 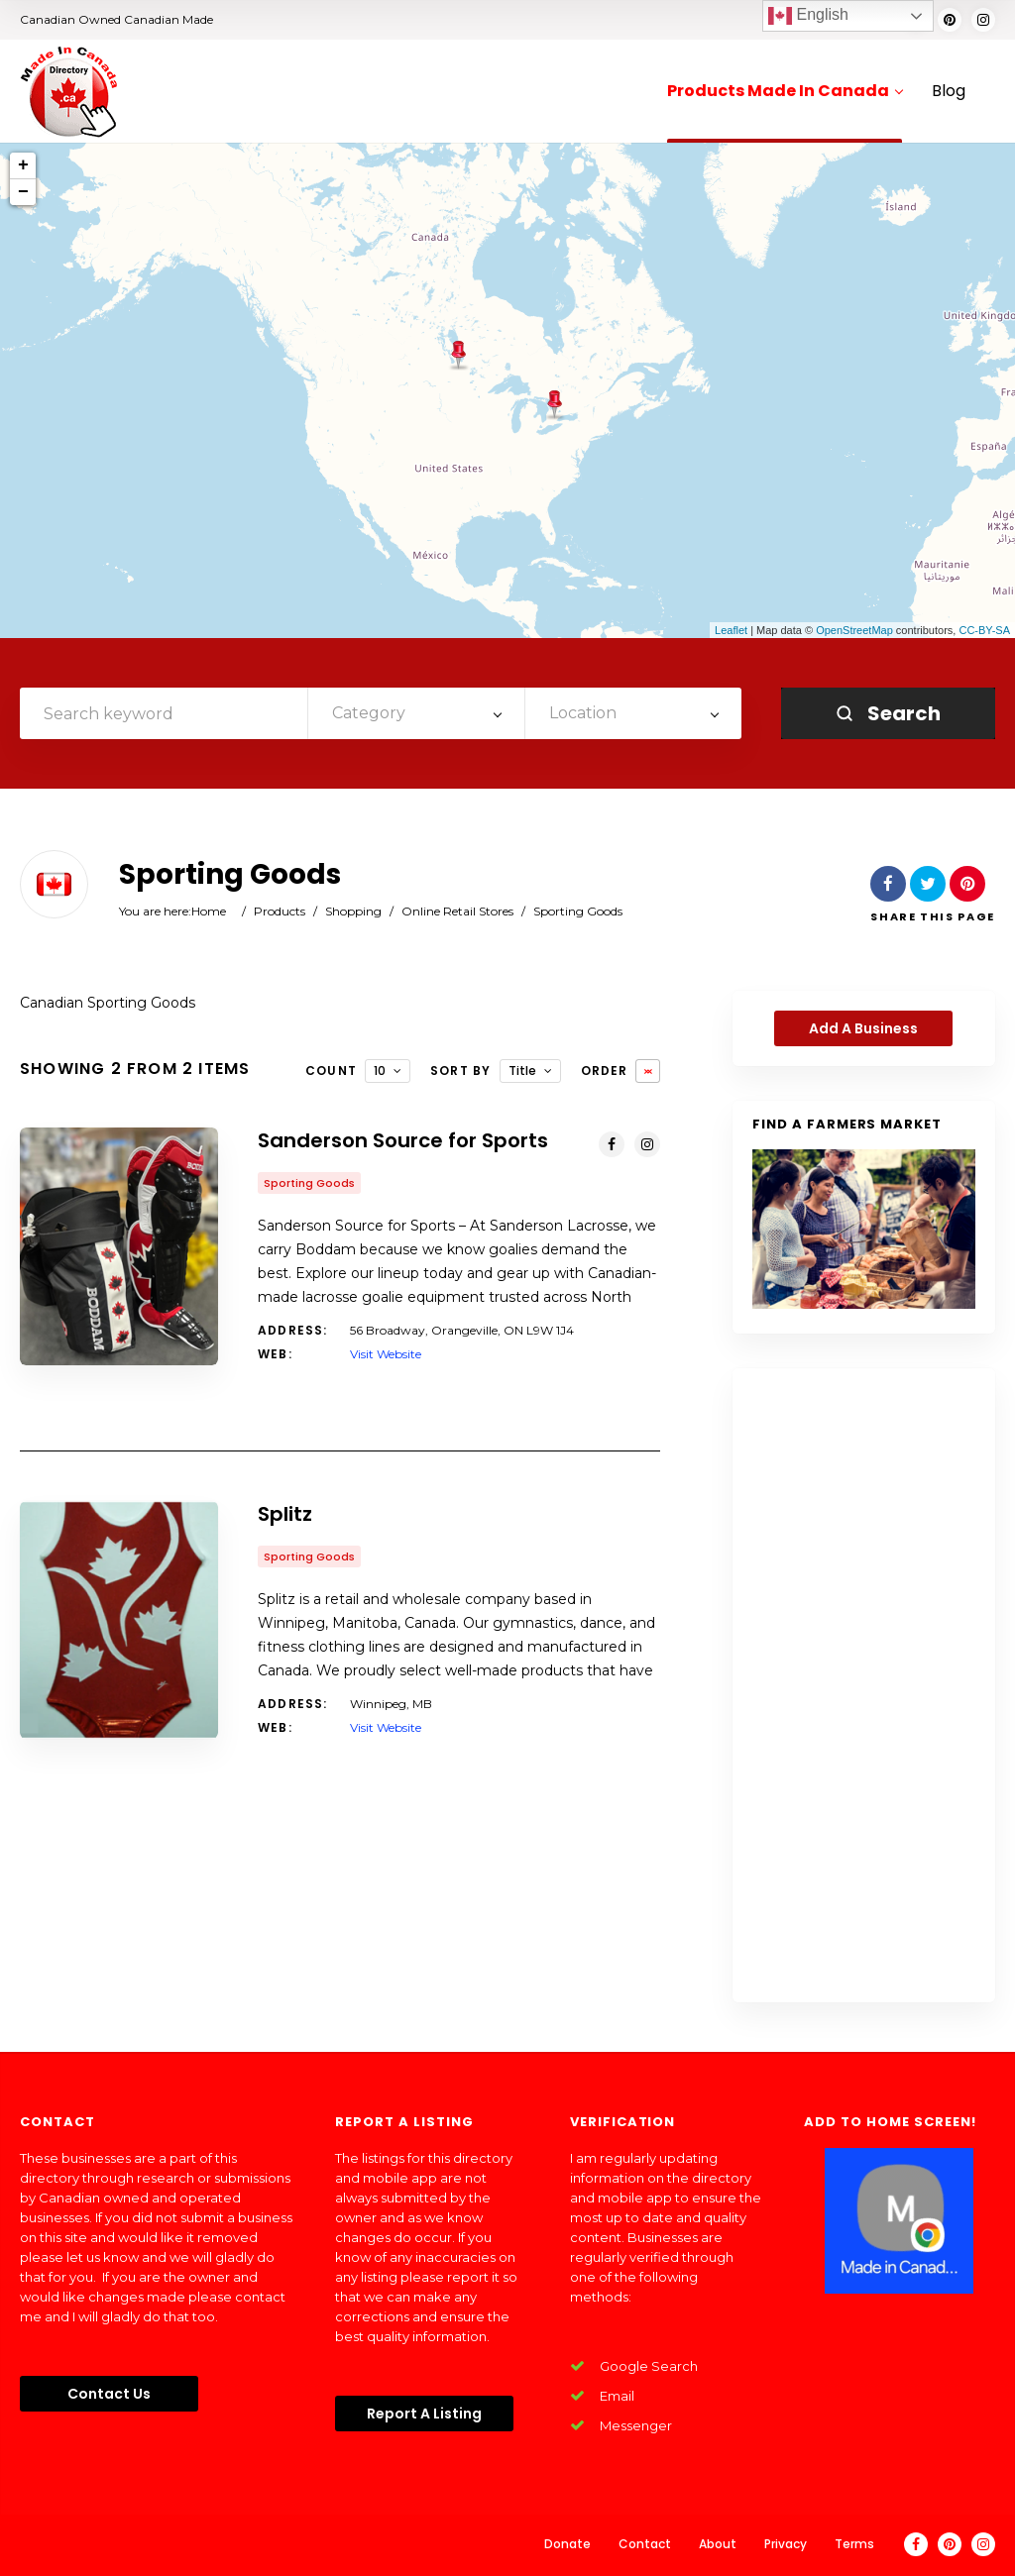 I want to click on Blog, so click(x=948, y=91).